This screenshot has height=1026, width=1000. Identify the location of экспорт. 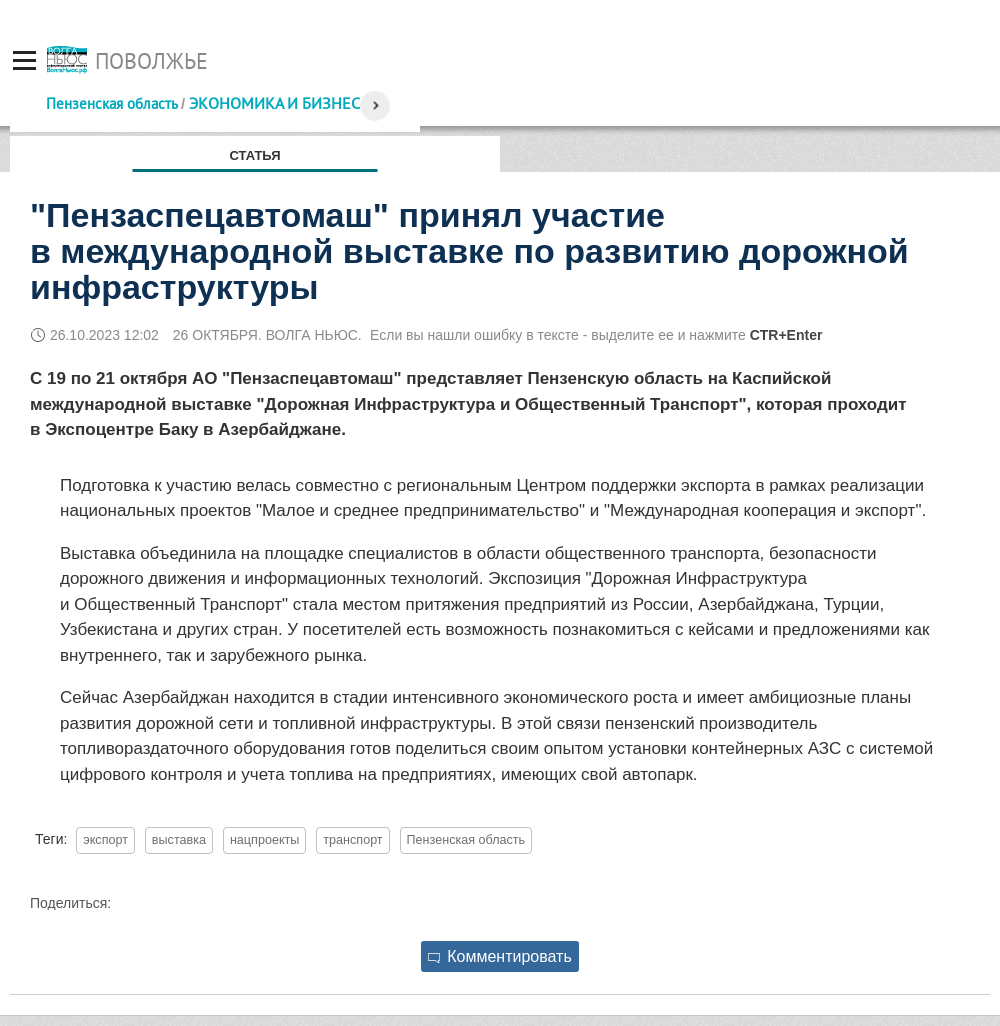
(105, 840).